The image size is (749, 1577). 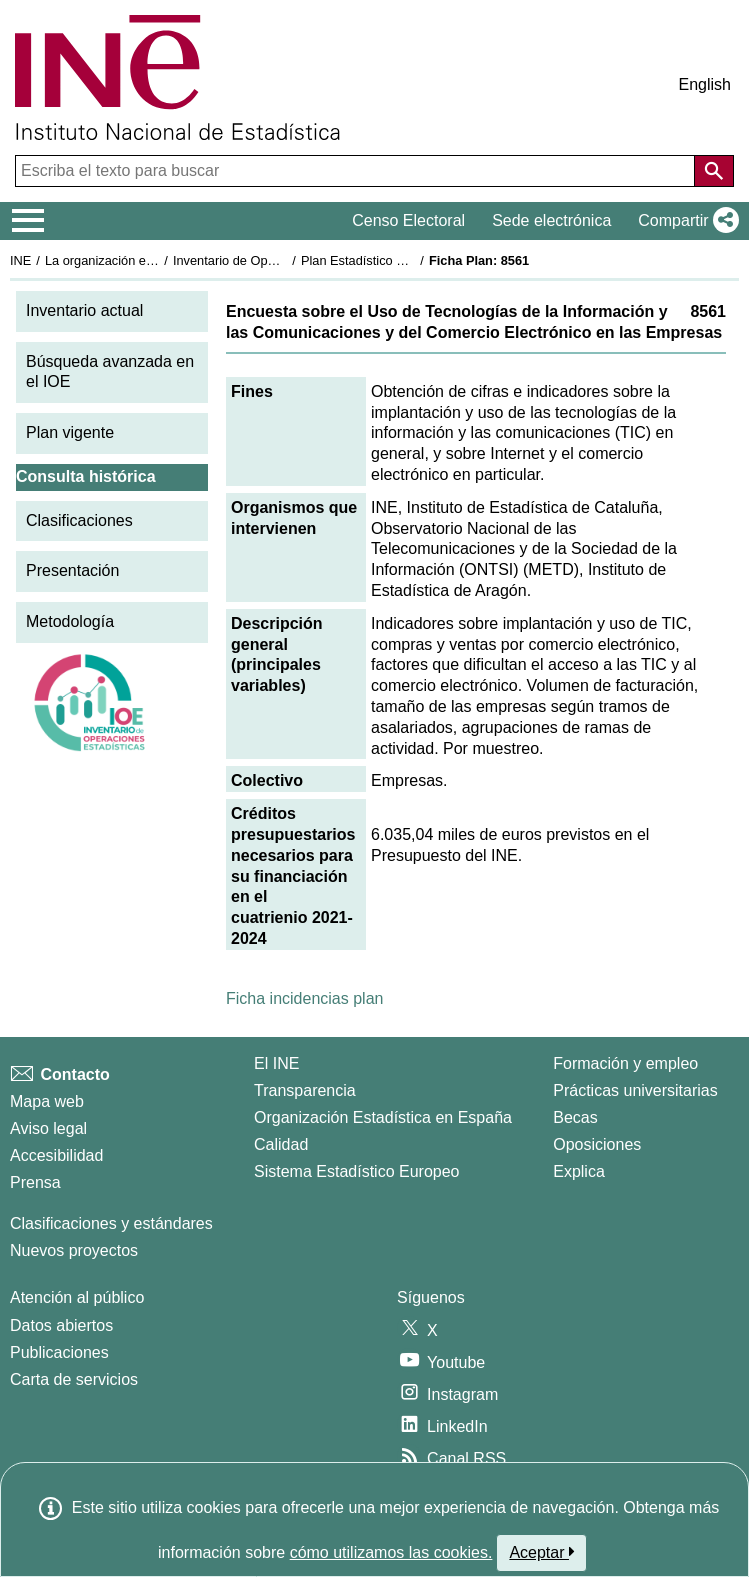 I want to click on Explica, so click(x=579, y=1171).